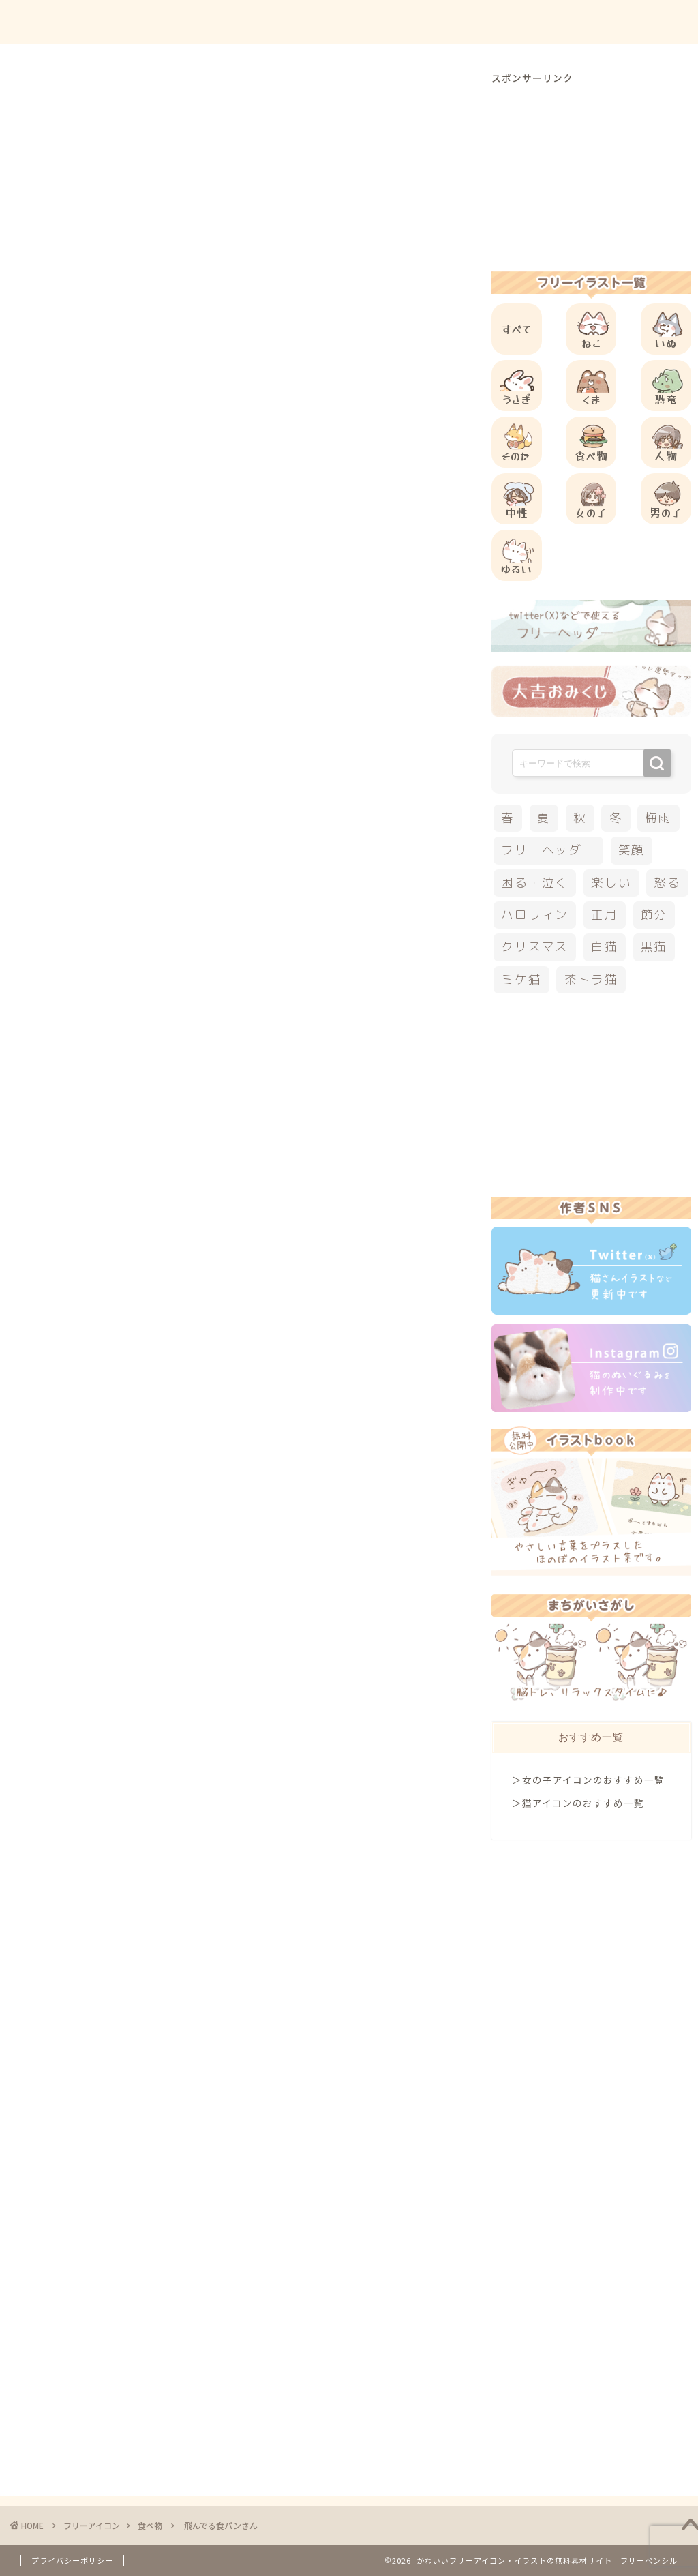 Image resolution: width=698 pixels, height=2576 pixels. What do you see at coordinates (636, 21) in the screenshot?
I see `ご依頼について` at bounding box center [636, 21].